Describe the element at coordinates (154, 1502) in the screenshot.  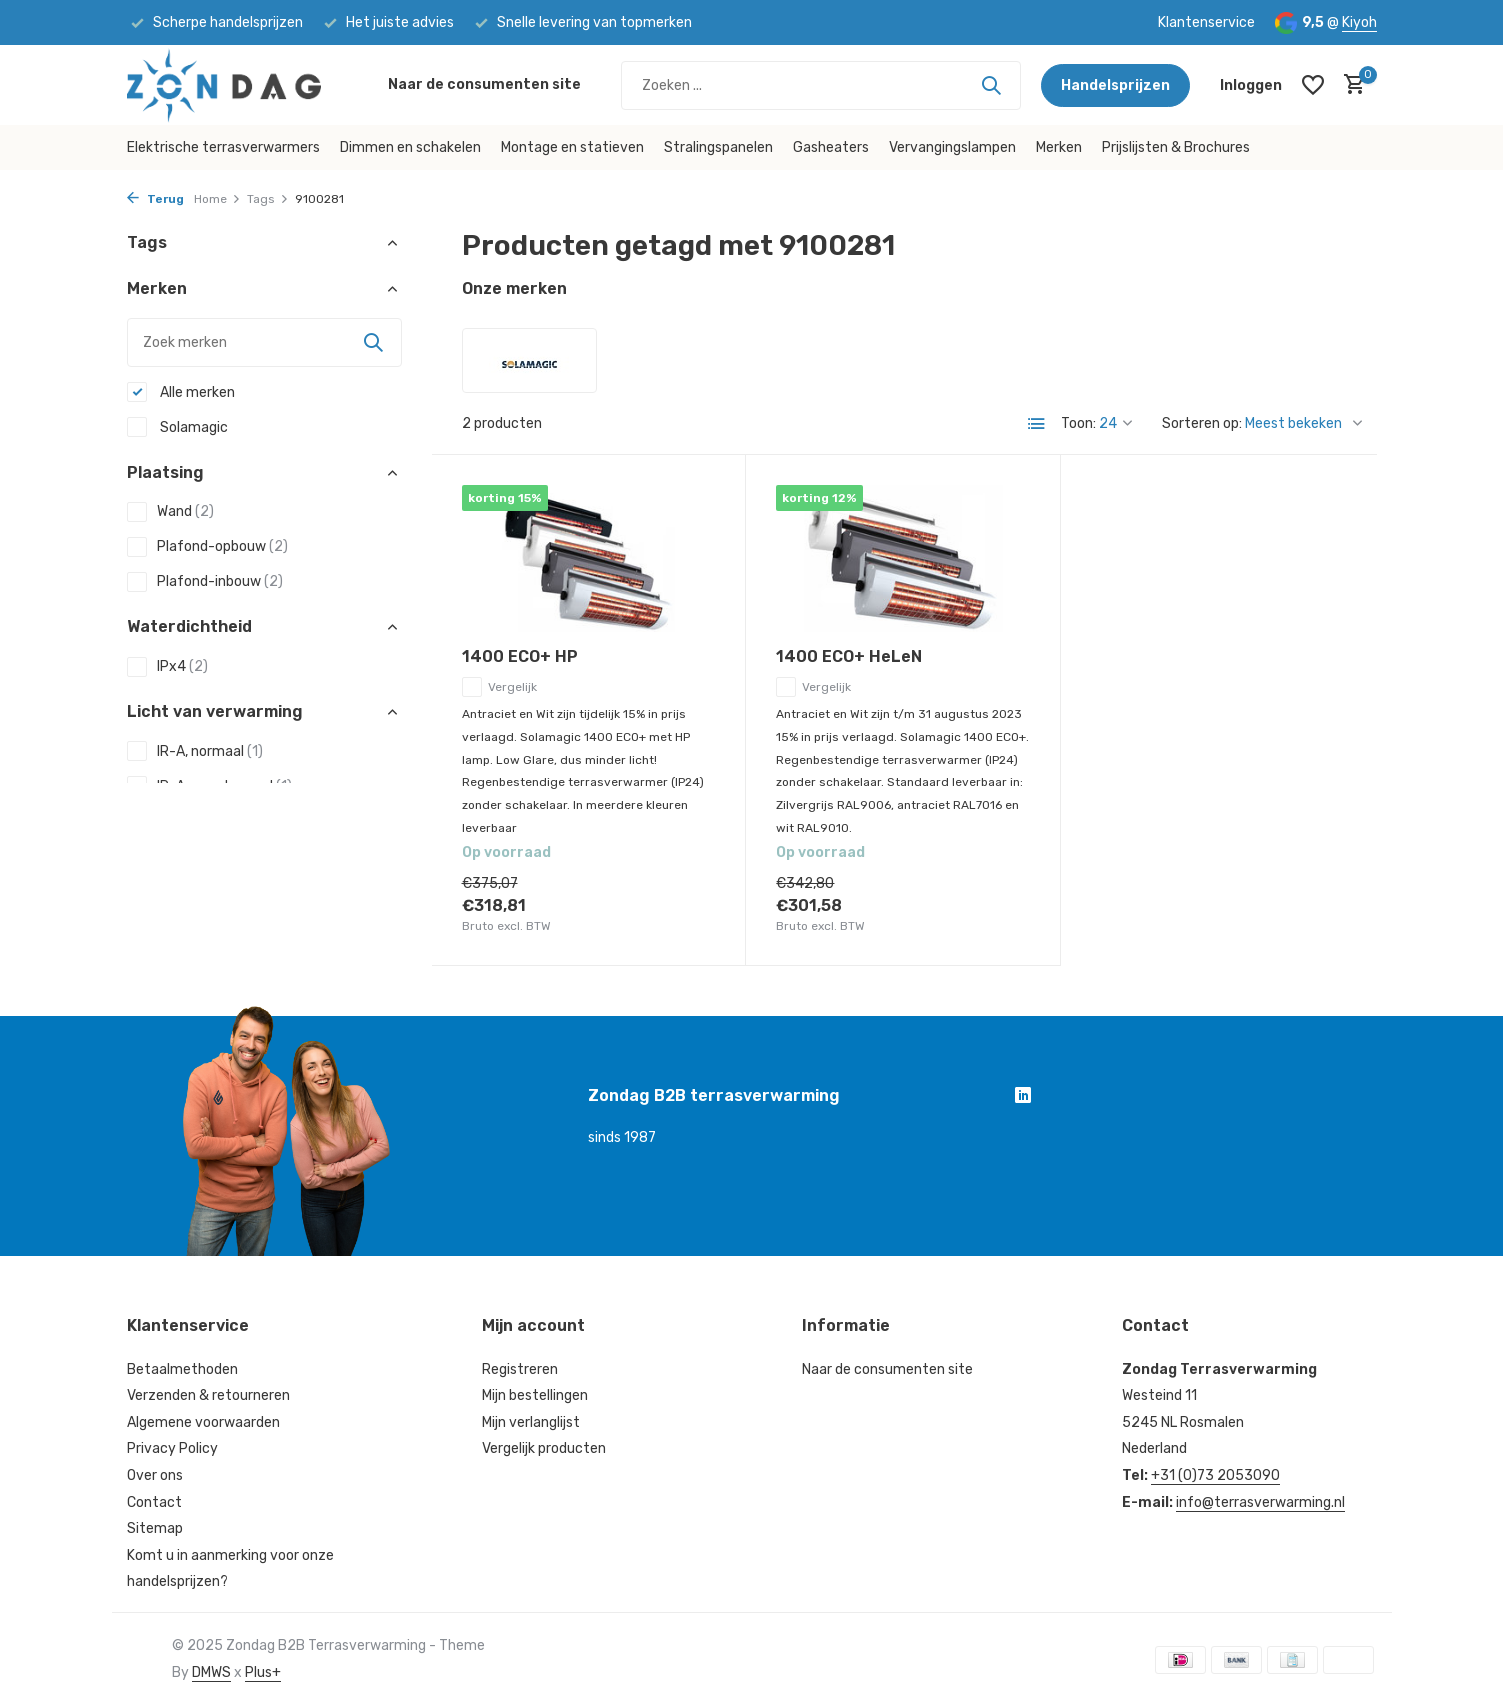
I see `Contact` at that location.